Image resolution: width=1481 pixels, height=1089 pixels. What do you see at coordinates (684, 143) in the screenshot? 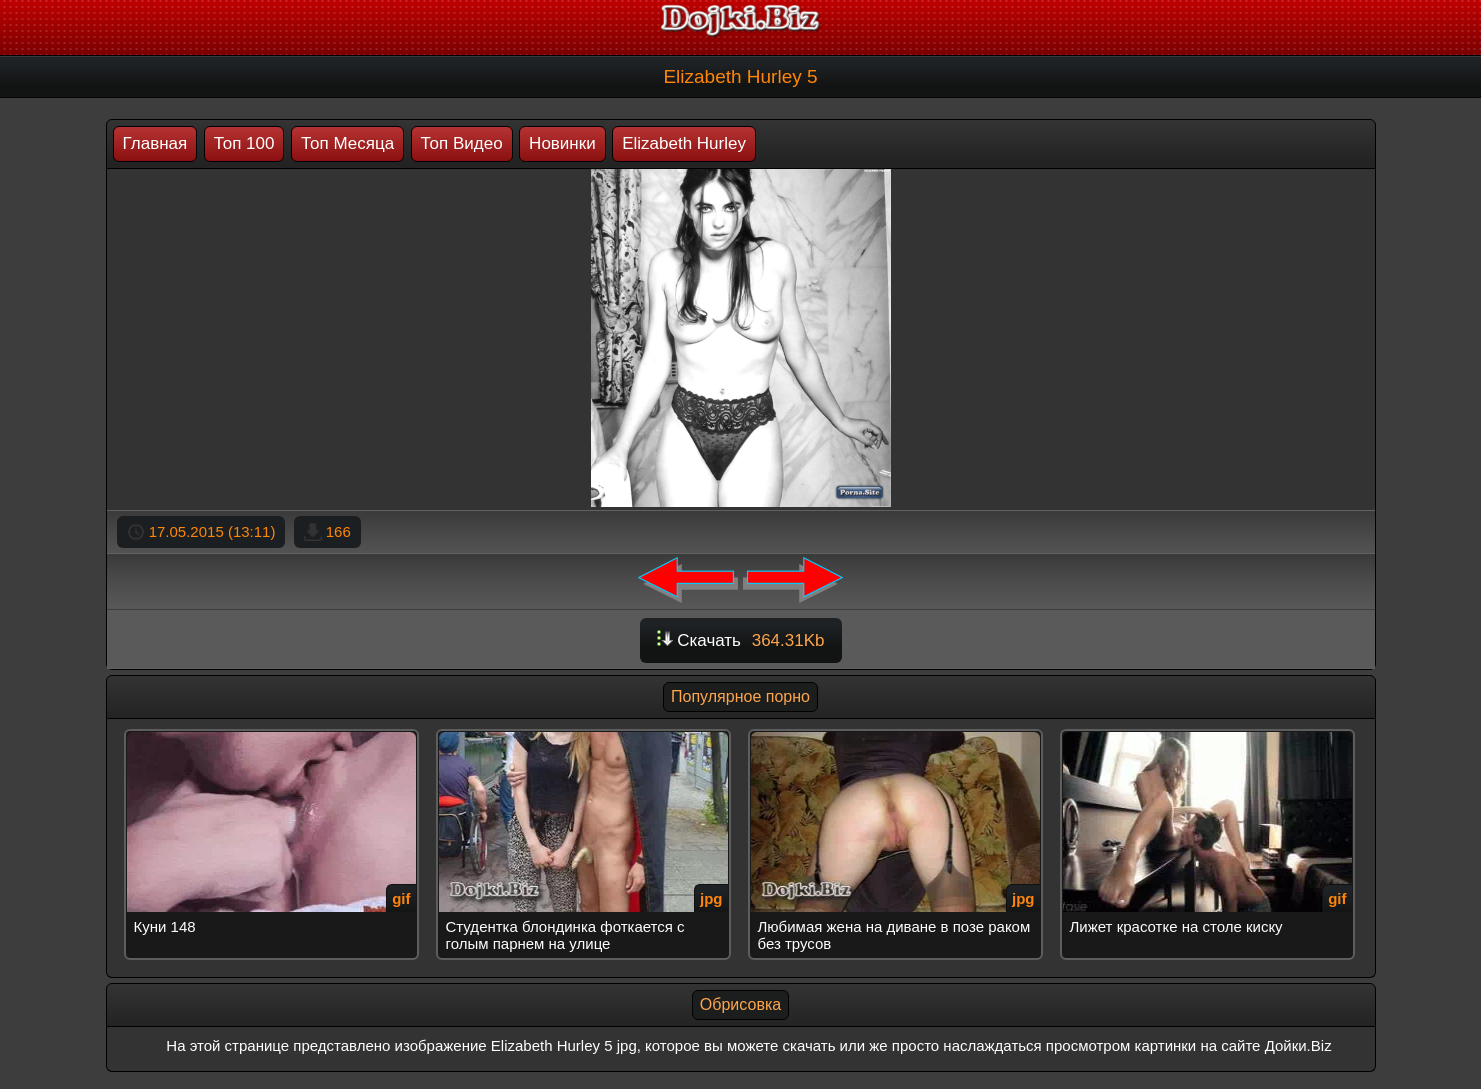
I see `Elizabeth Hurley` at bounding box center [684, 143].